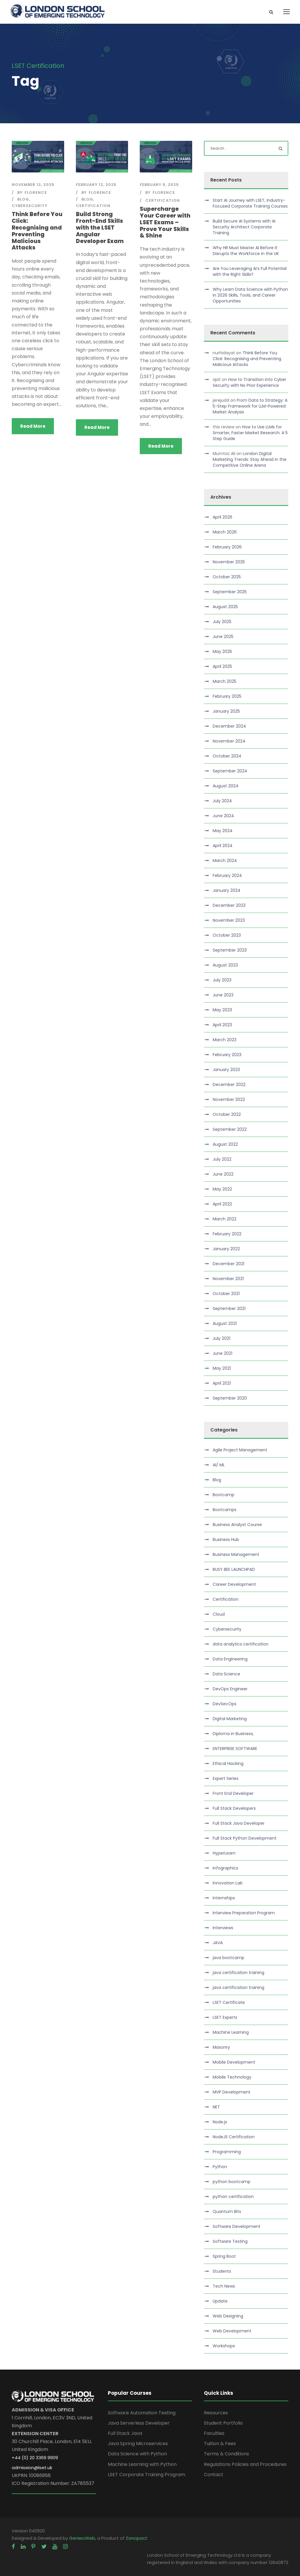  Describe the element at coordinates (228, 1279) in the screenshot. I see `November 2021` at that location.